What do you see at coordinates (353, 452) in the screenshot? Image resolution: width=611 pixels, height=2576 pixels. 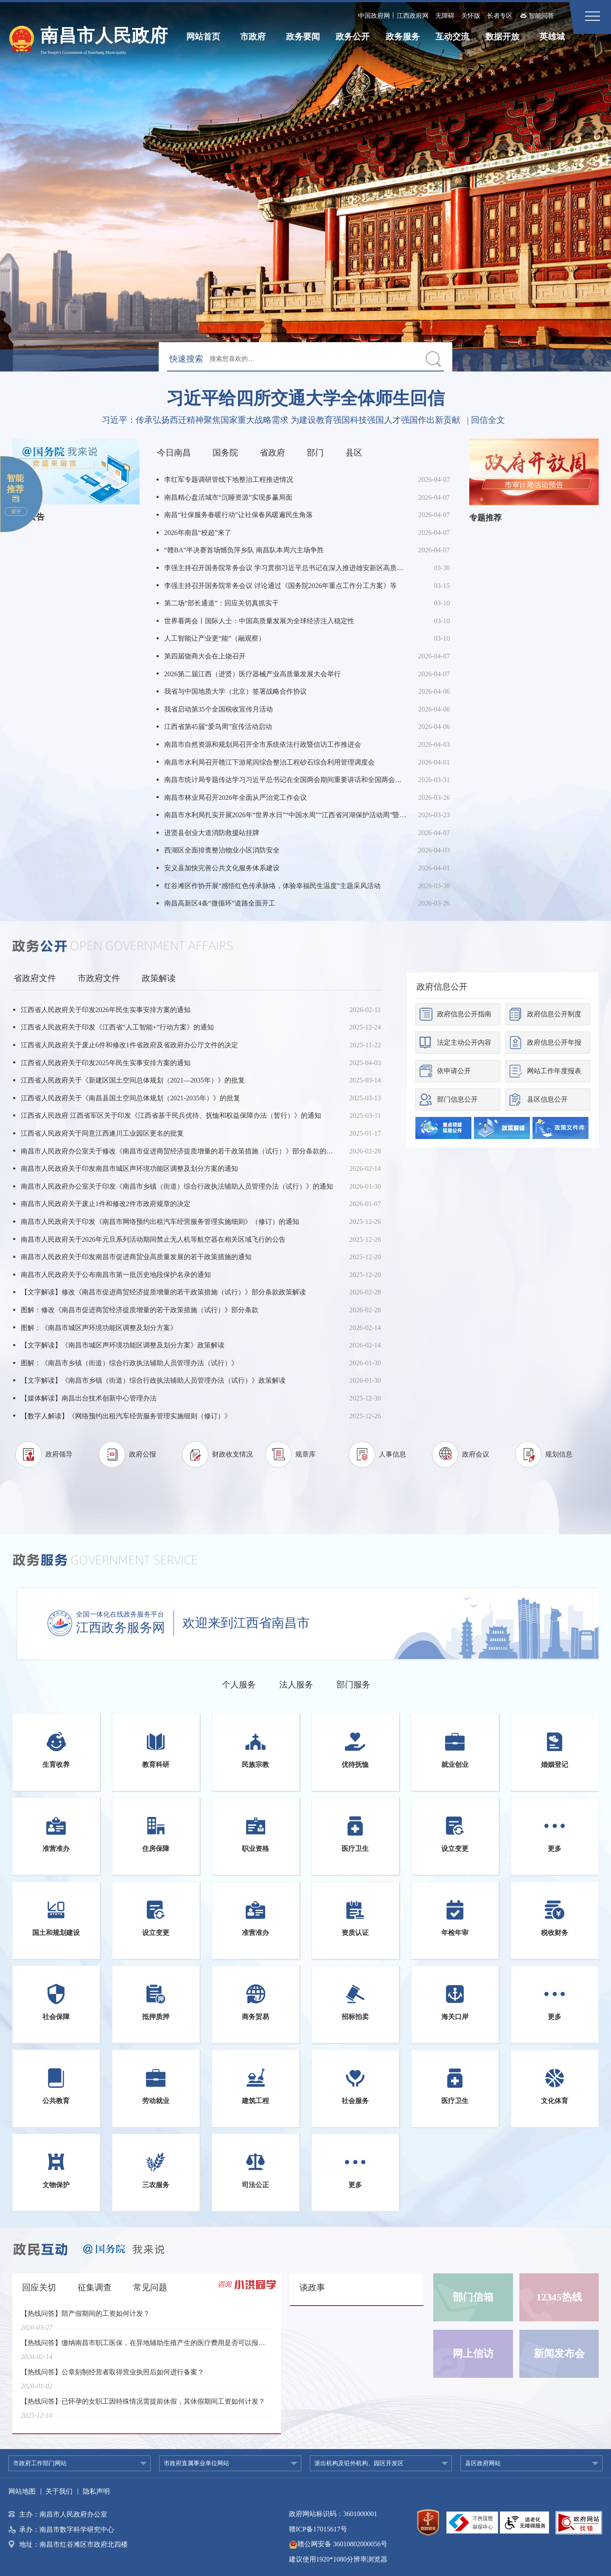 I see `县区` at bounding box center [353, 452].